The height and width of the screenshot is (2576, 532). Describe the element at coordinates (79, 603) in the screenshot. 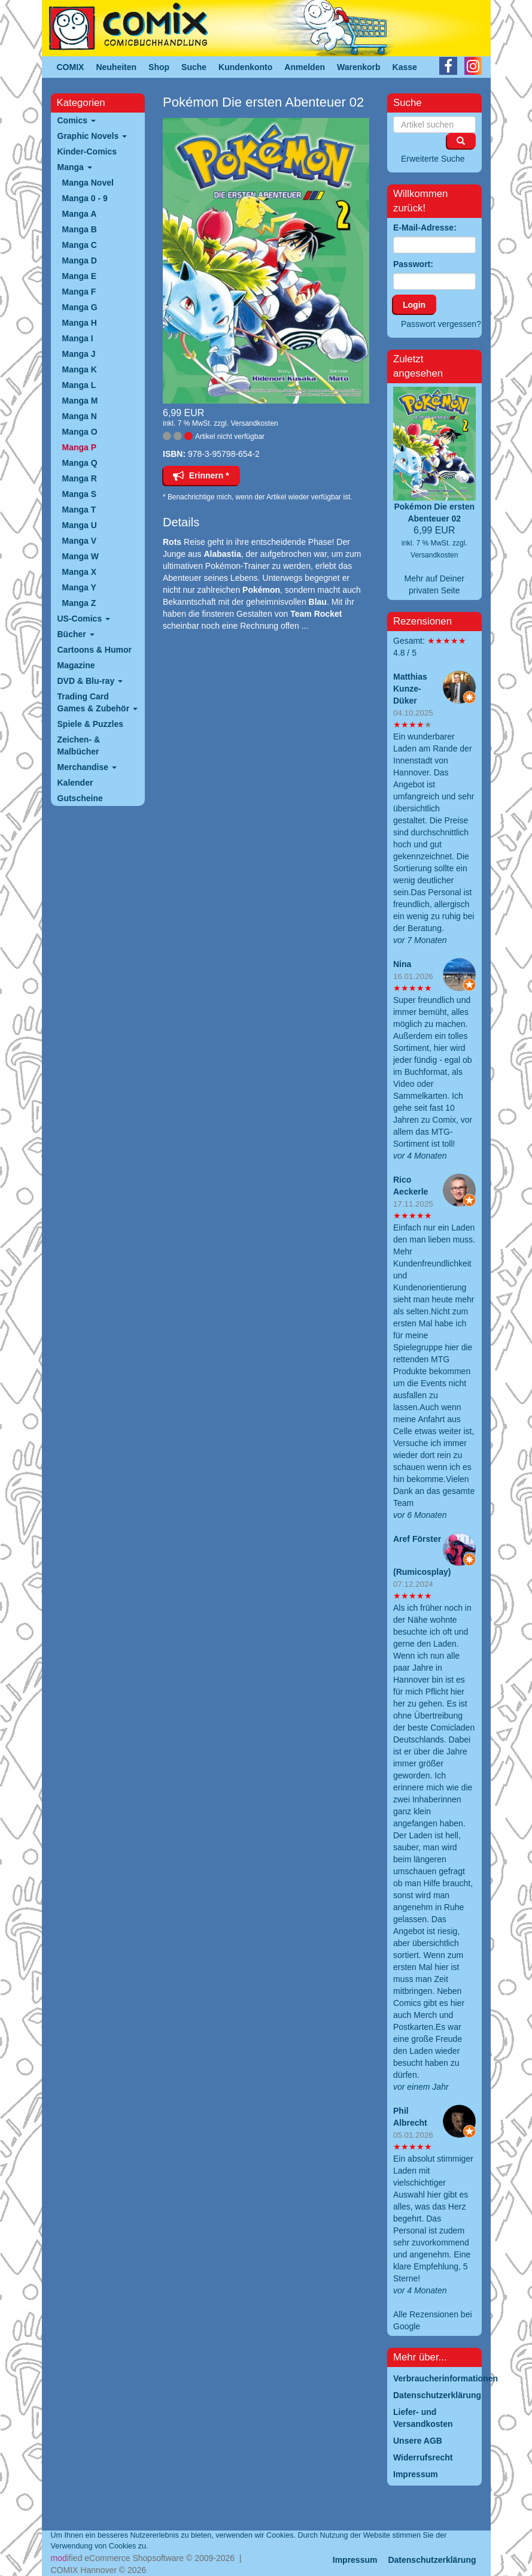

I see `Manga Z` at that location.